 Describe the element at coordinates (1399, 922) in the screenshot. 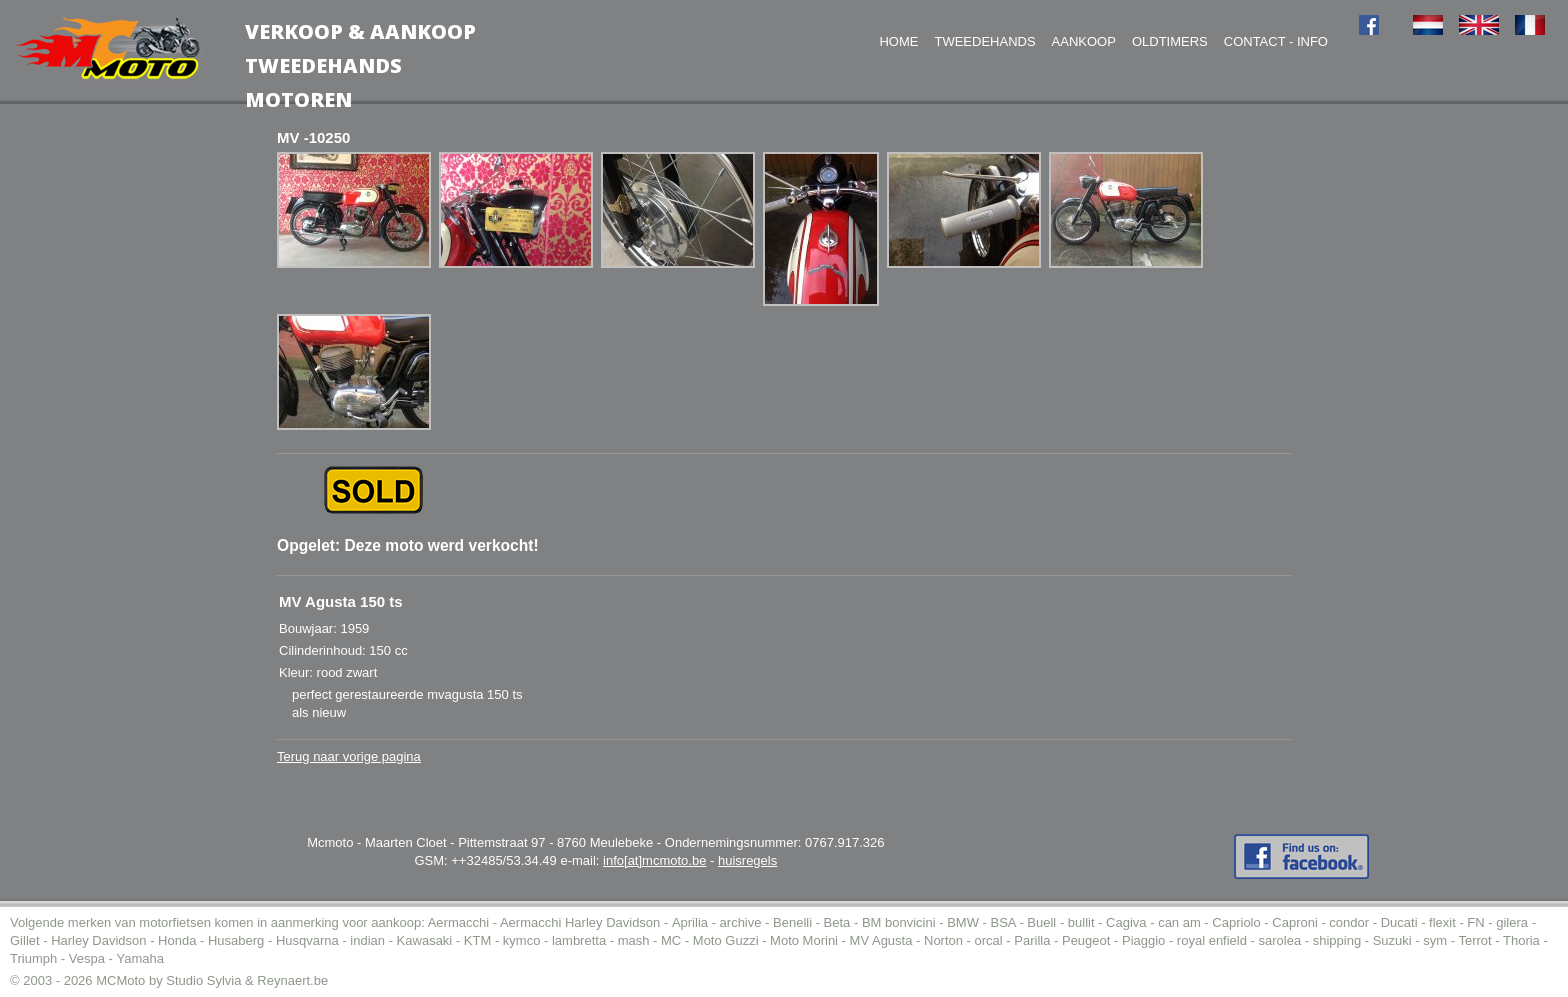

I see `Ducati` at that location.